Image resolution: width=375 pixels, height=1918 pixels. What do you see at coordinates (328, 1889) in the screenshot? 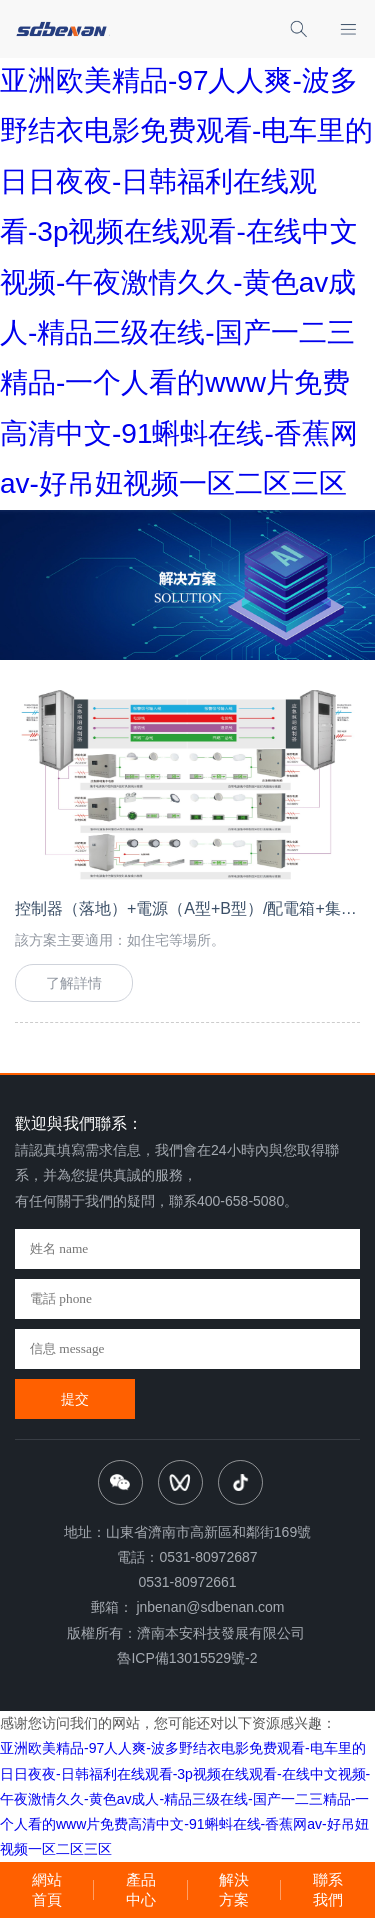
I see `聯系我們` at bounding box center [328, 1889].